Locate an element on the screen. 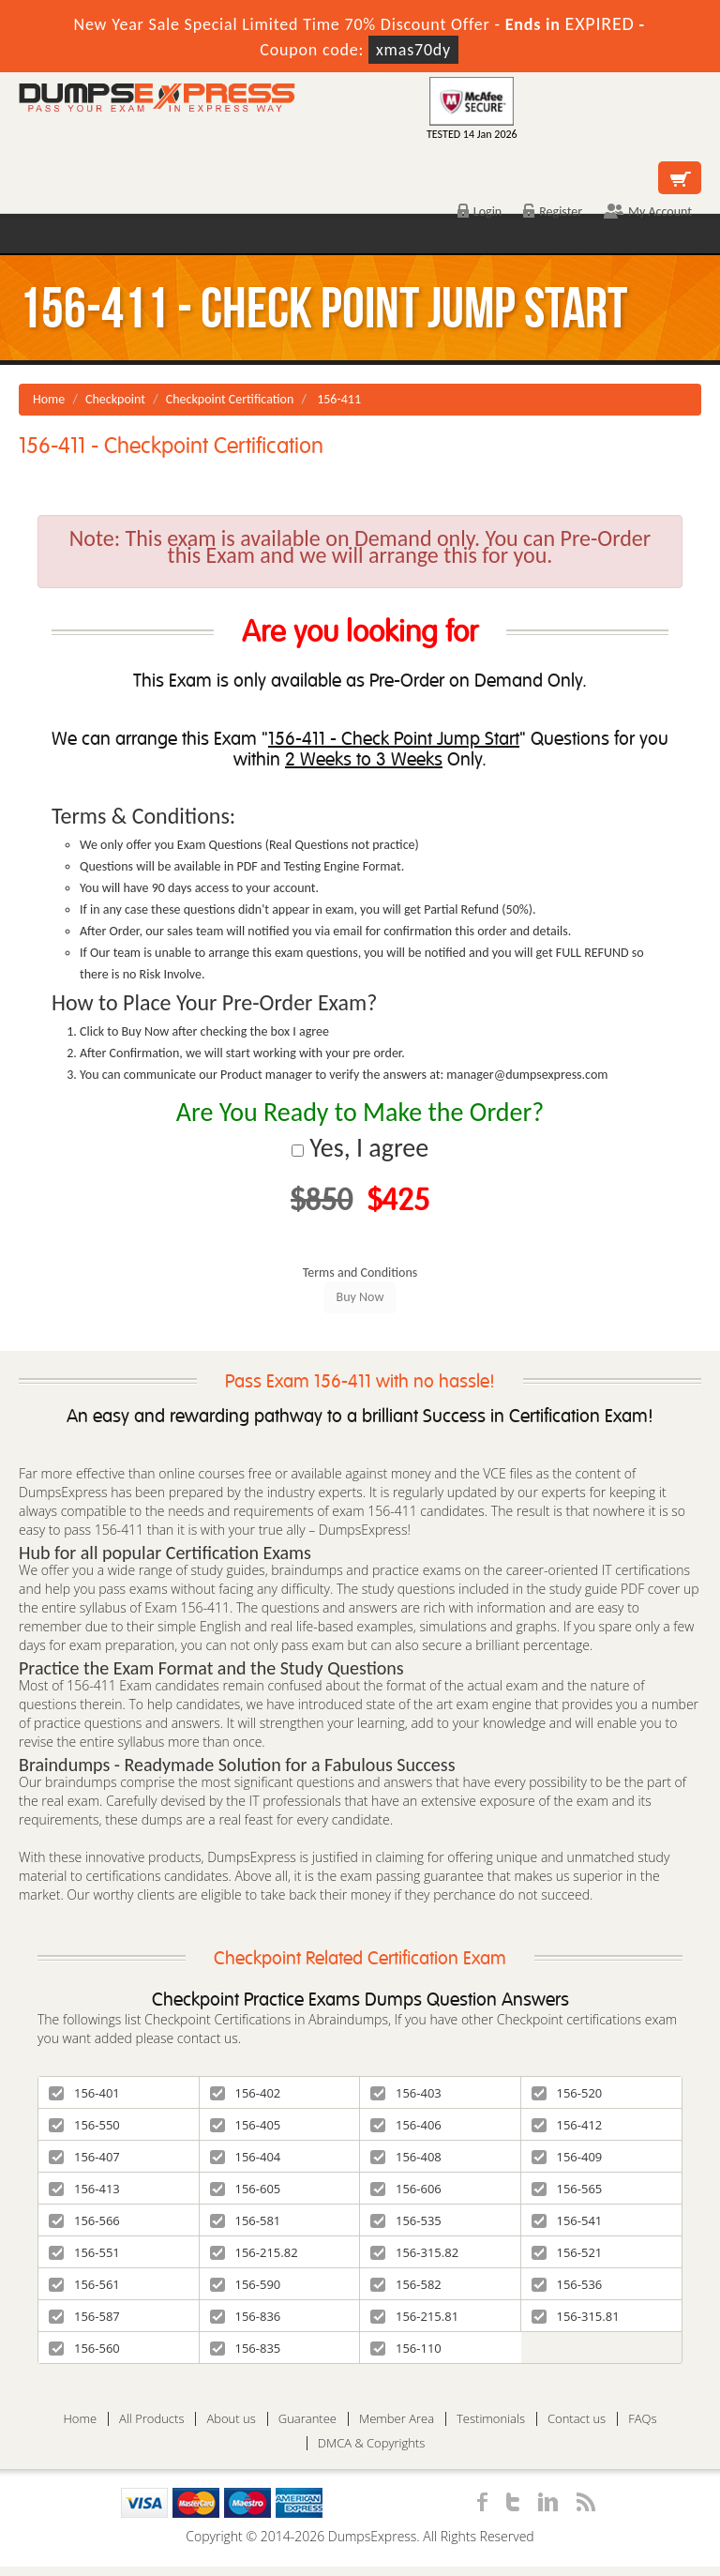 This screenshot has height=2576, width=720. Member Area is located at coordinates (396, 2419).